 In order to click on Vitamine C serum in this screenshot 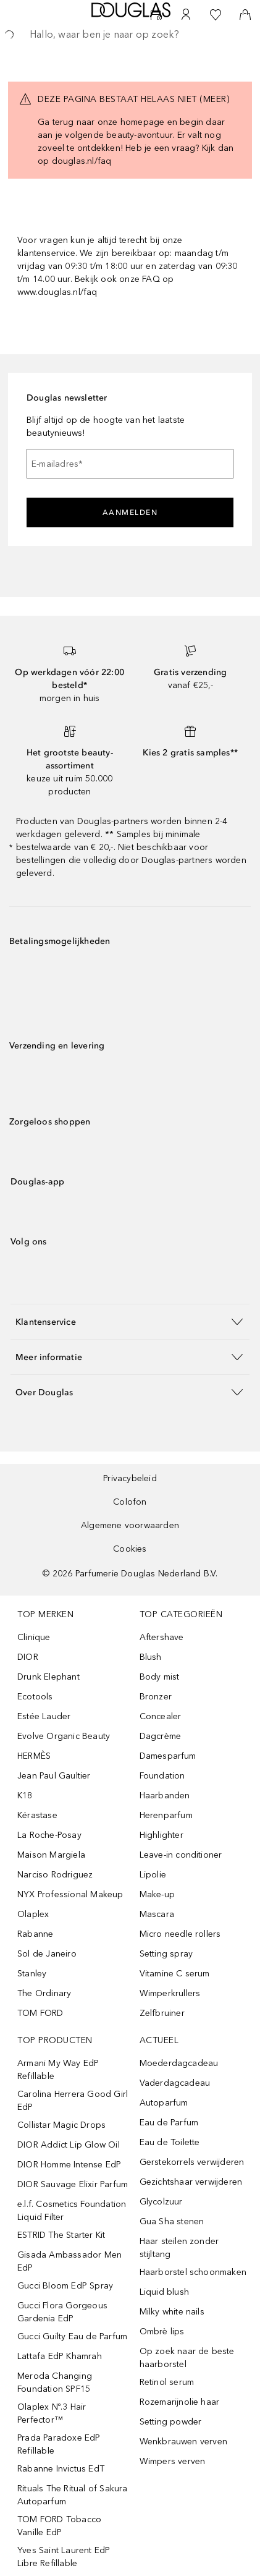, I will do `click(175, 1973)`.